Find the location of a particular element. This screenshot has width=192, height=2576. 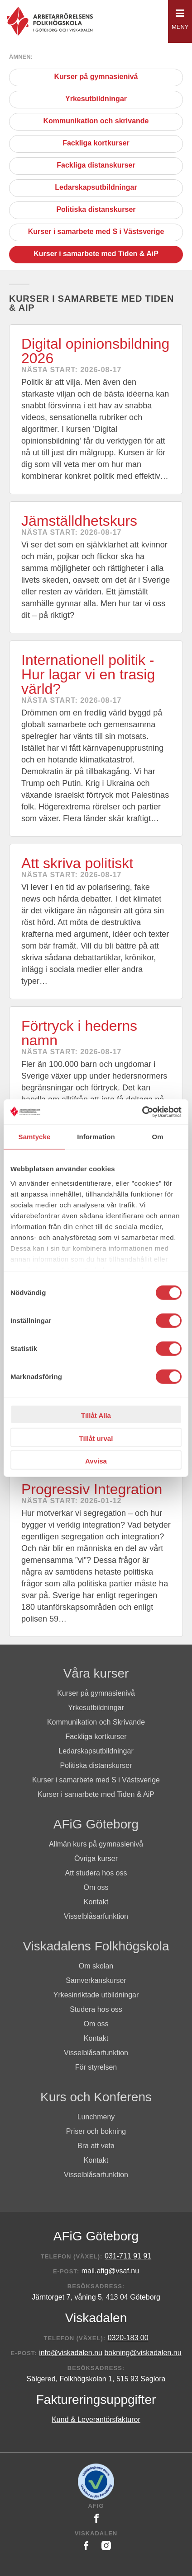

Tillåt Alla is located at coordinates (96, 1415).